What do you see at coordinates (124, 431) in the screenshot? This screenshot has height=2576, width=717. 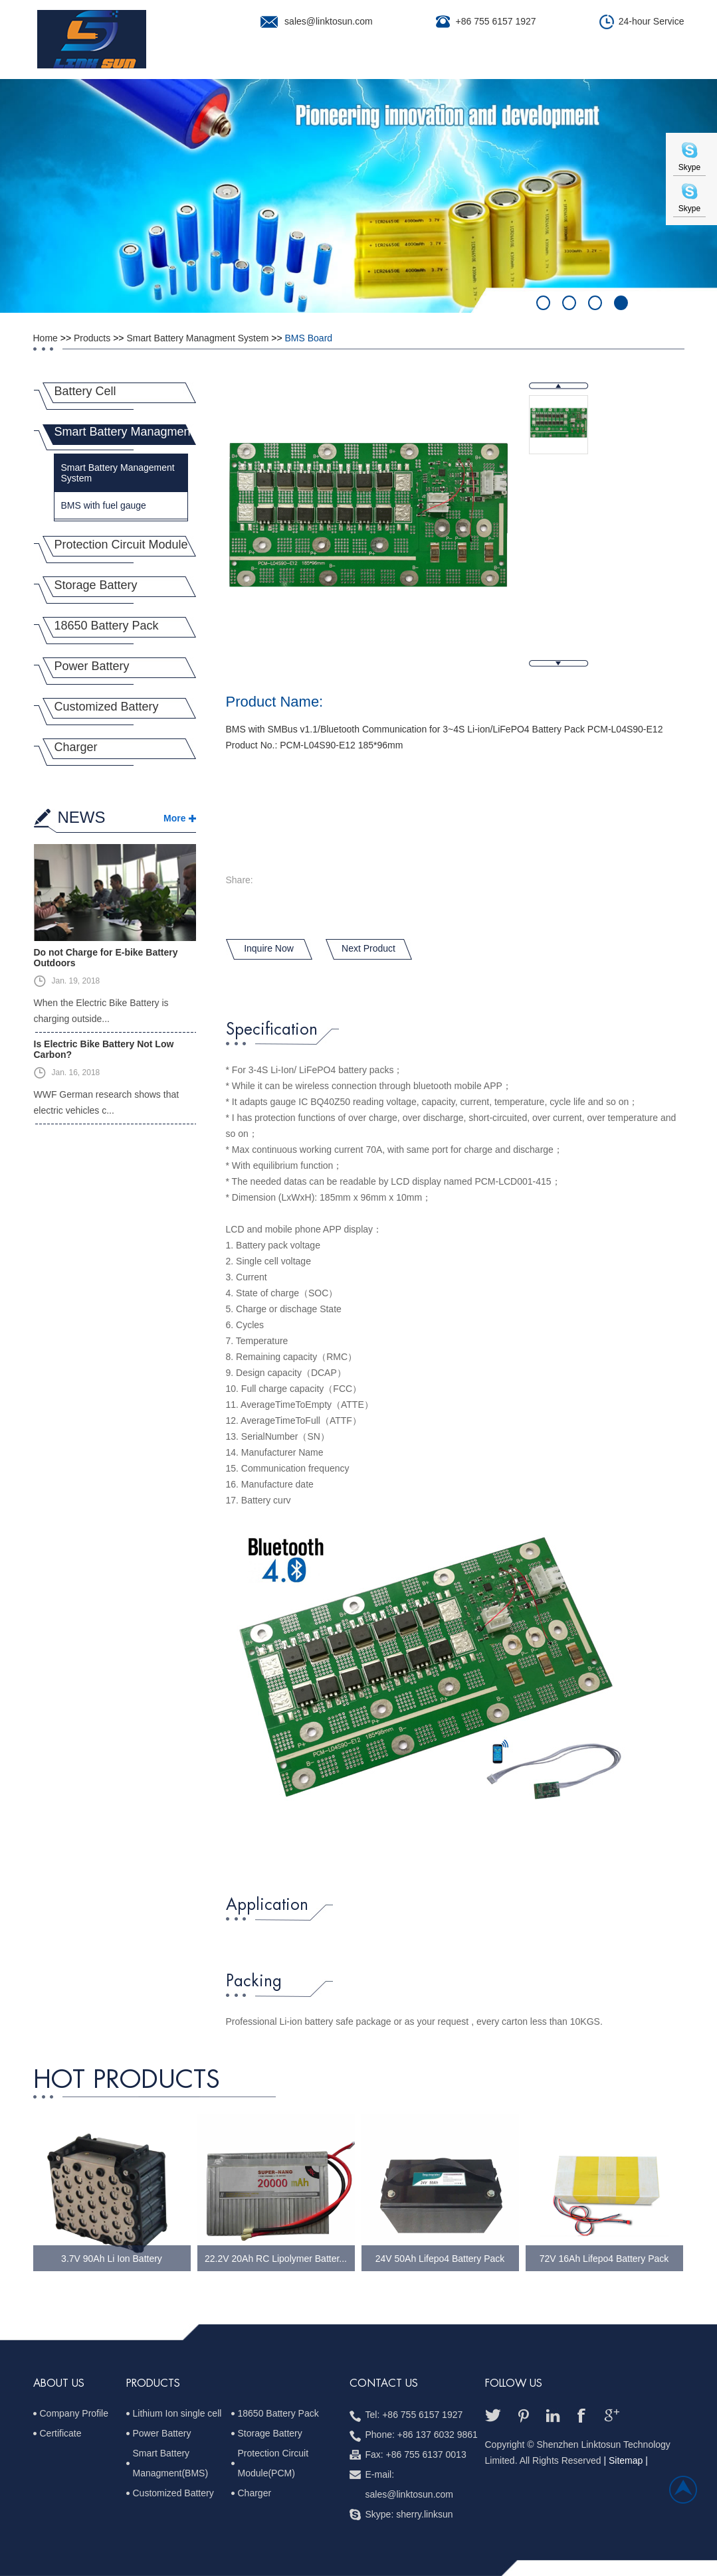 I see `Smart Battery Managment` at bounding box center [124, 431].